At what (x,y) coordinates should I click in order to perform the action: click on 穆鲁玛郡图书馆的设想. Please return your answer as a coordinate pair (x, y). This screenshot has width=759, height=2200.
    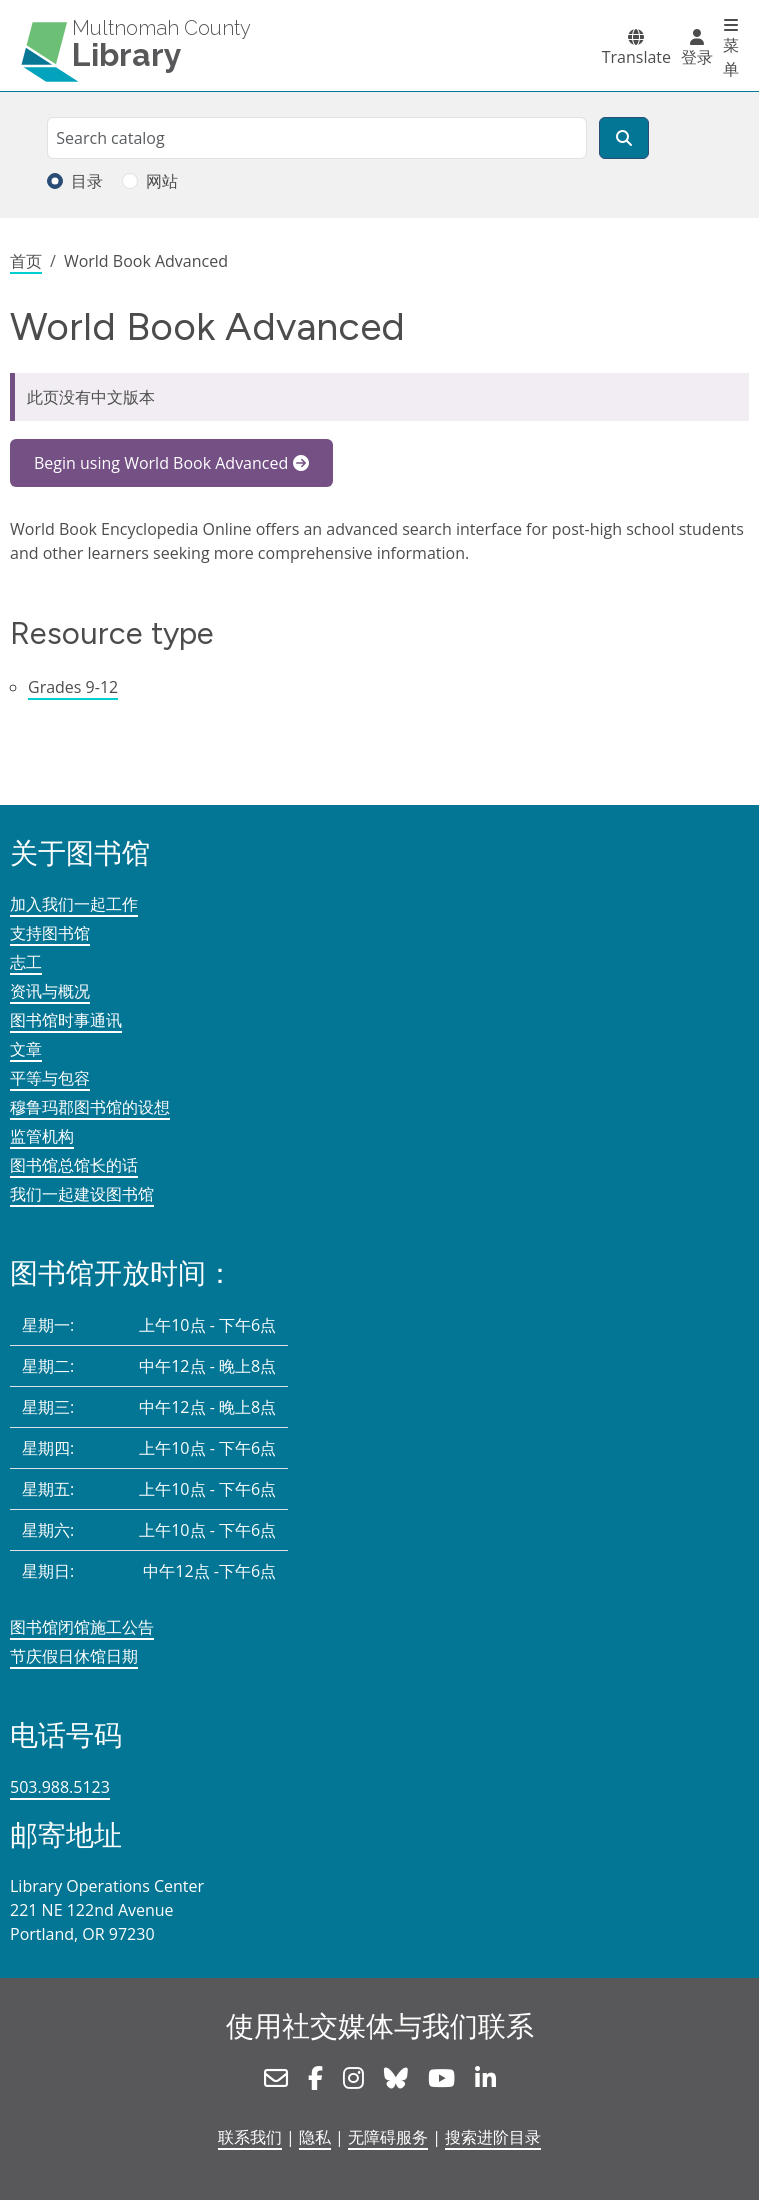
    Looking at the image, I should click on (90, 1107).